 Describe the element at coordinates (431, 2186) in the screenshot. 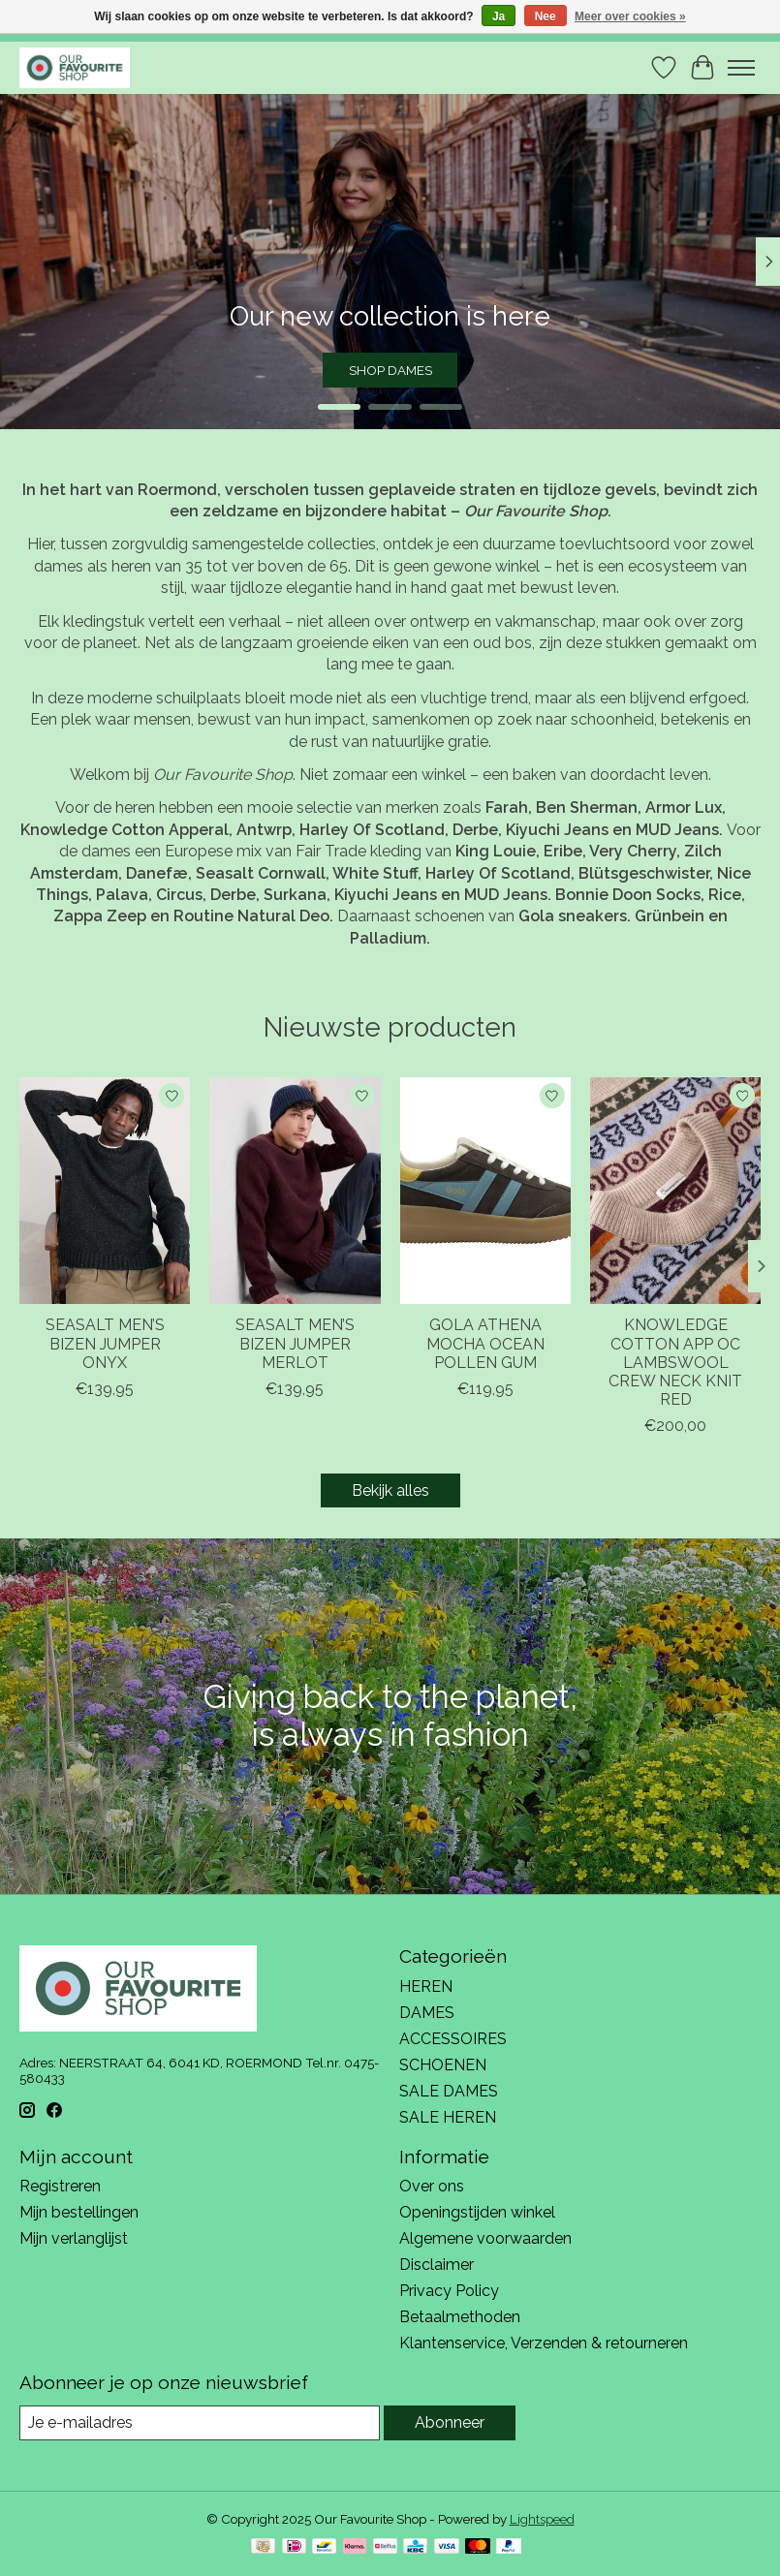

I see `Over ons` at that location.